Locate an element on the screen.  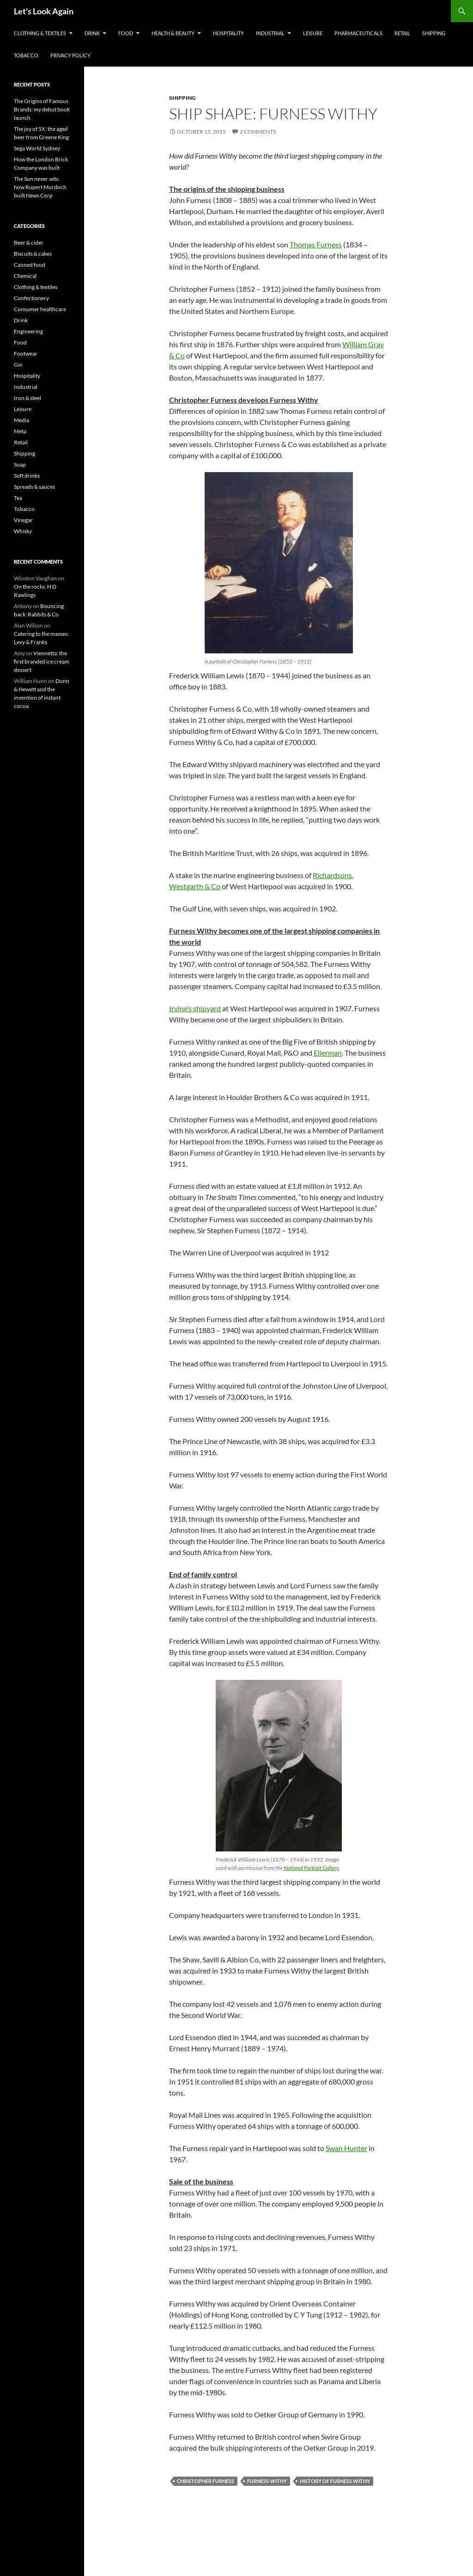
history of Furness Withy is located at coordinates (335, 2481).